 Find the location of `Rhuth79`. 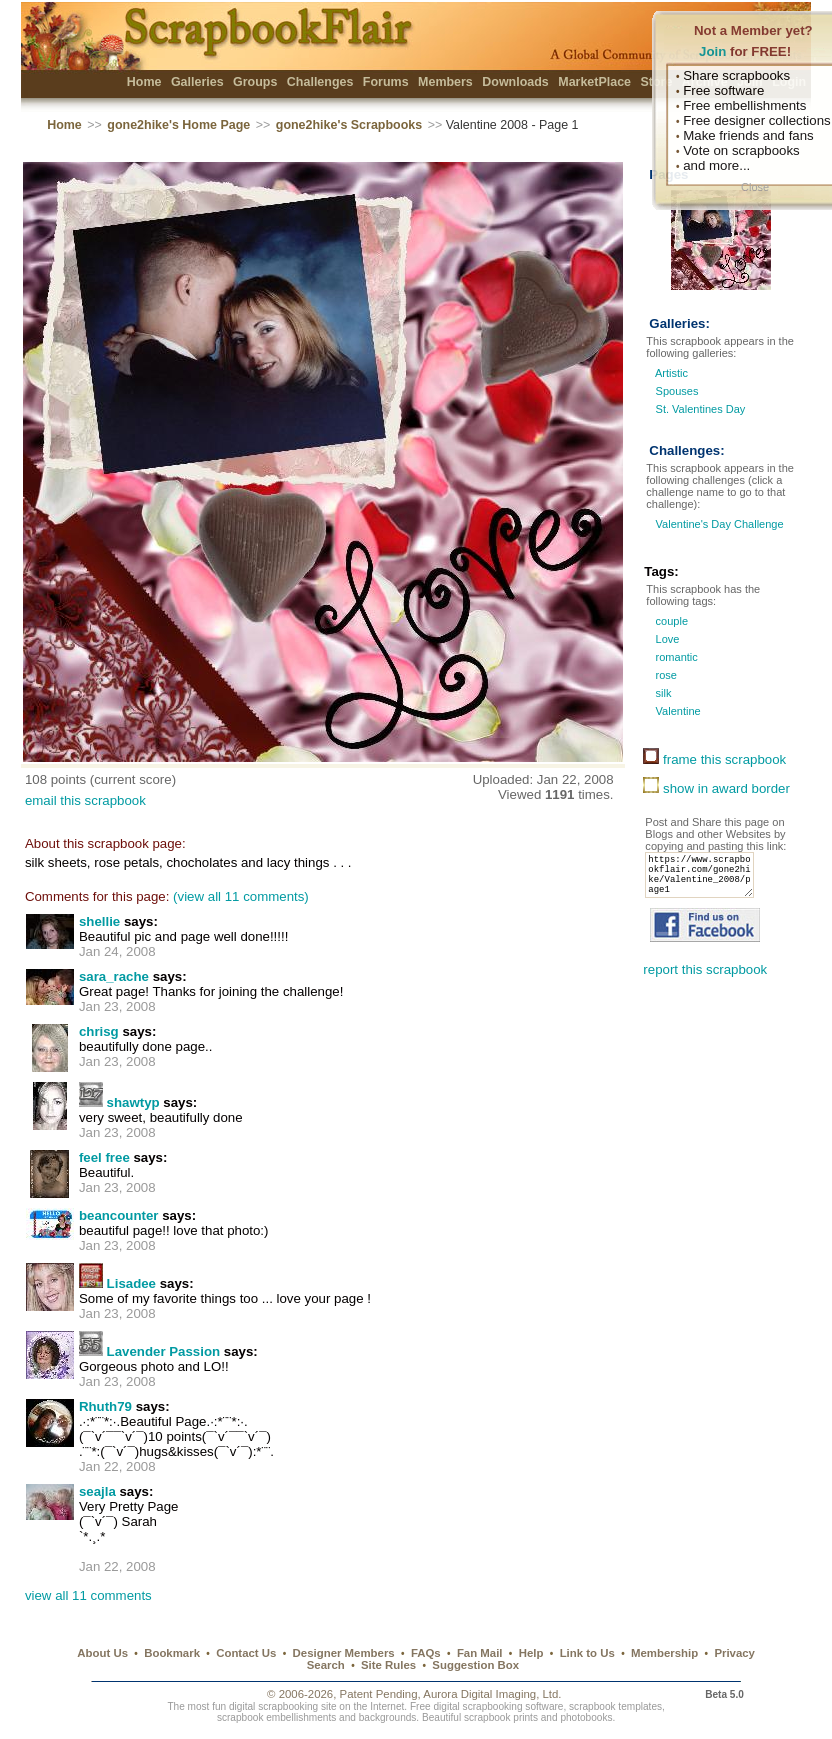

Rhuth79 is located at coordinates (105, 1406).